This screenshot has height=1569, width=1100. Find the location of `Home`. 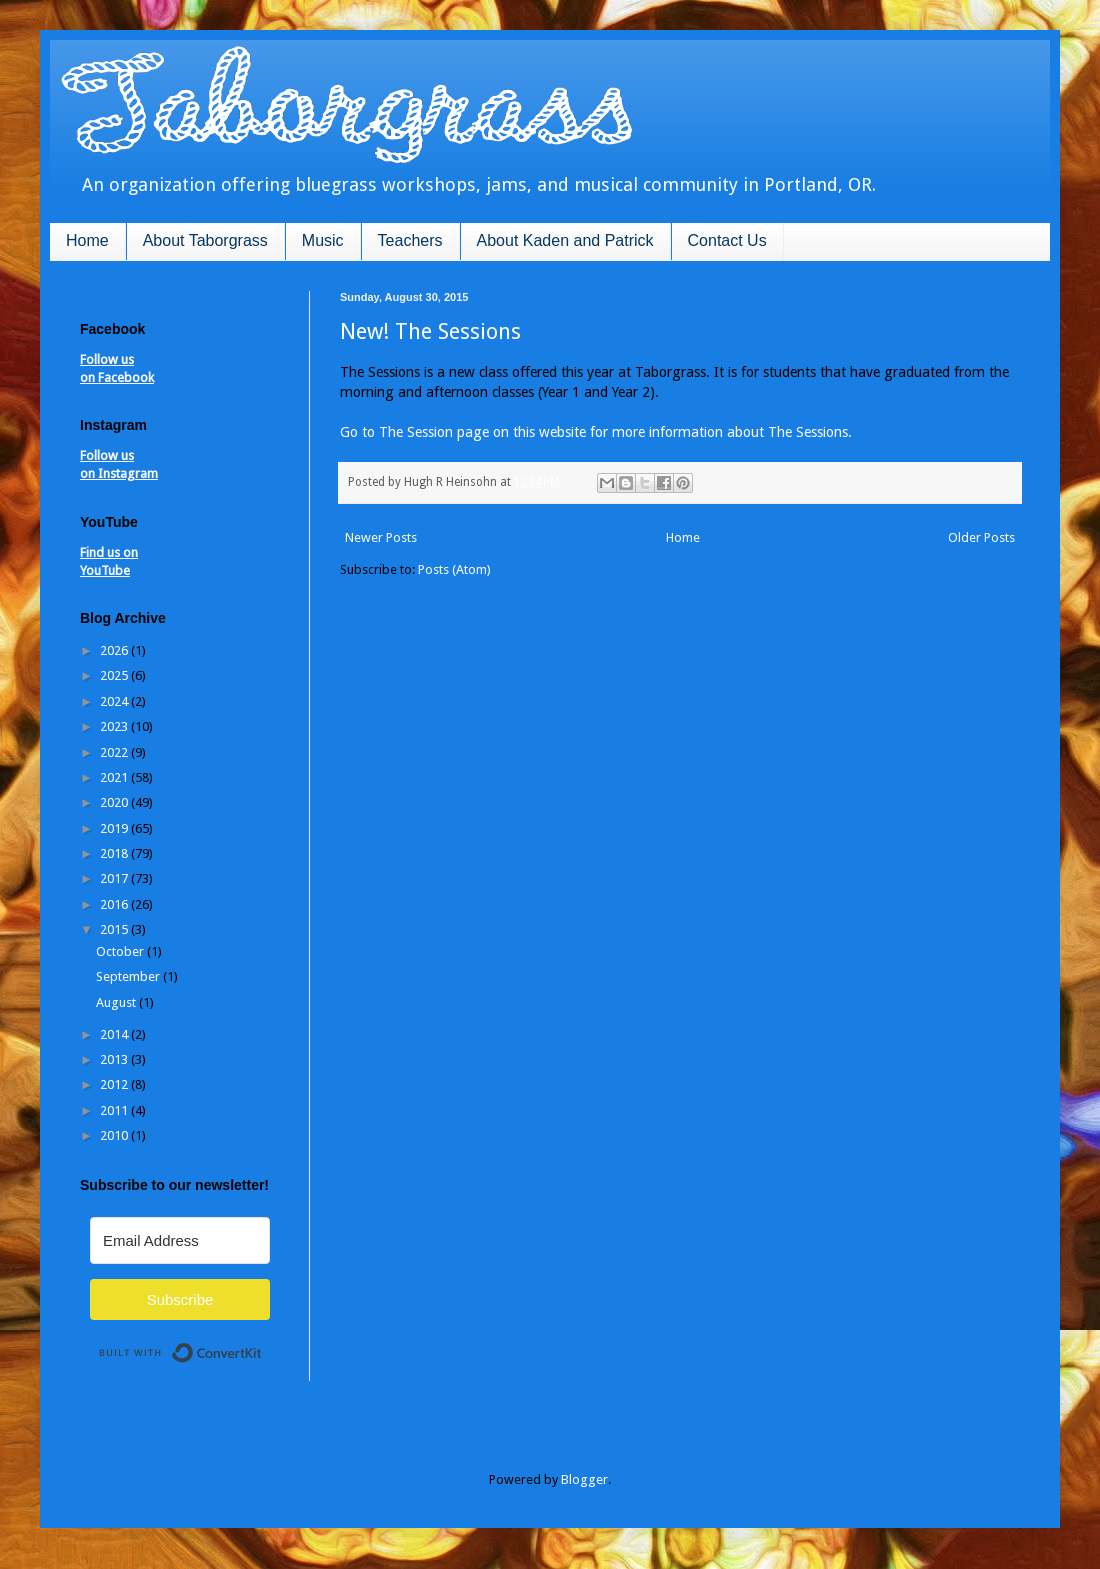

Home is located at coordinates (87, 240).